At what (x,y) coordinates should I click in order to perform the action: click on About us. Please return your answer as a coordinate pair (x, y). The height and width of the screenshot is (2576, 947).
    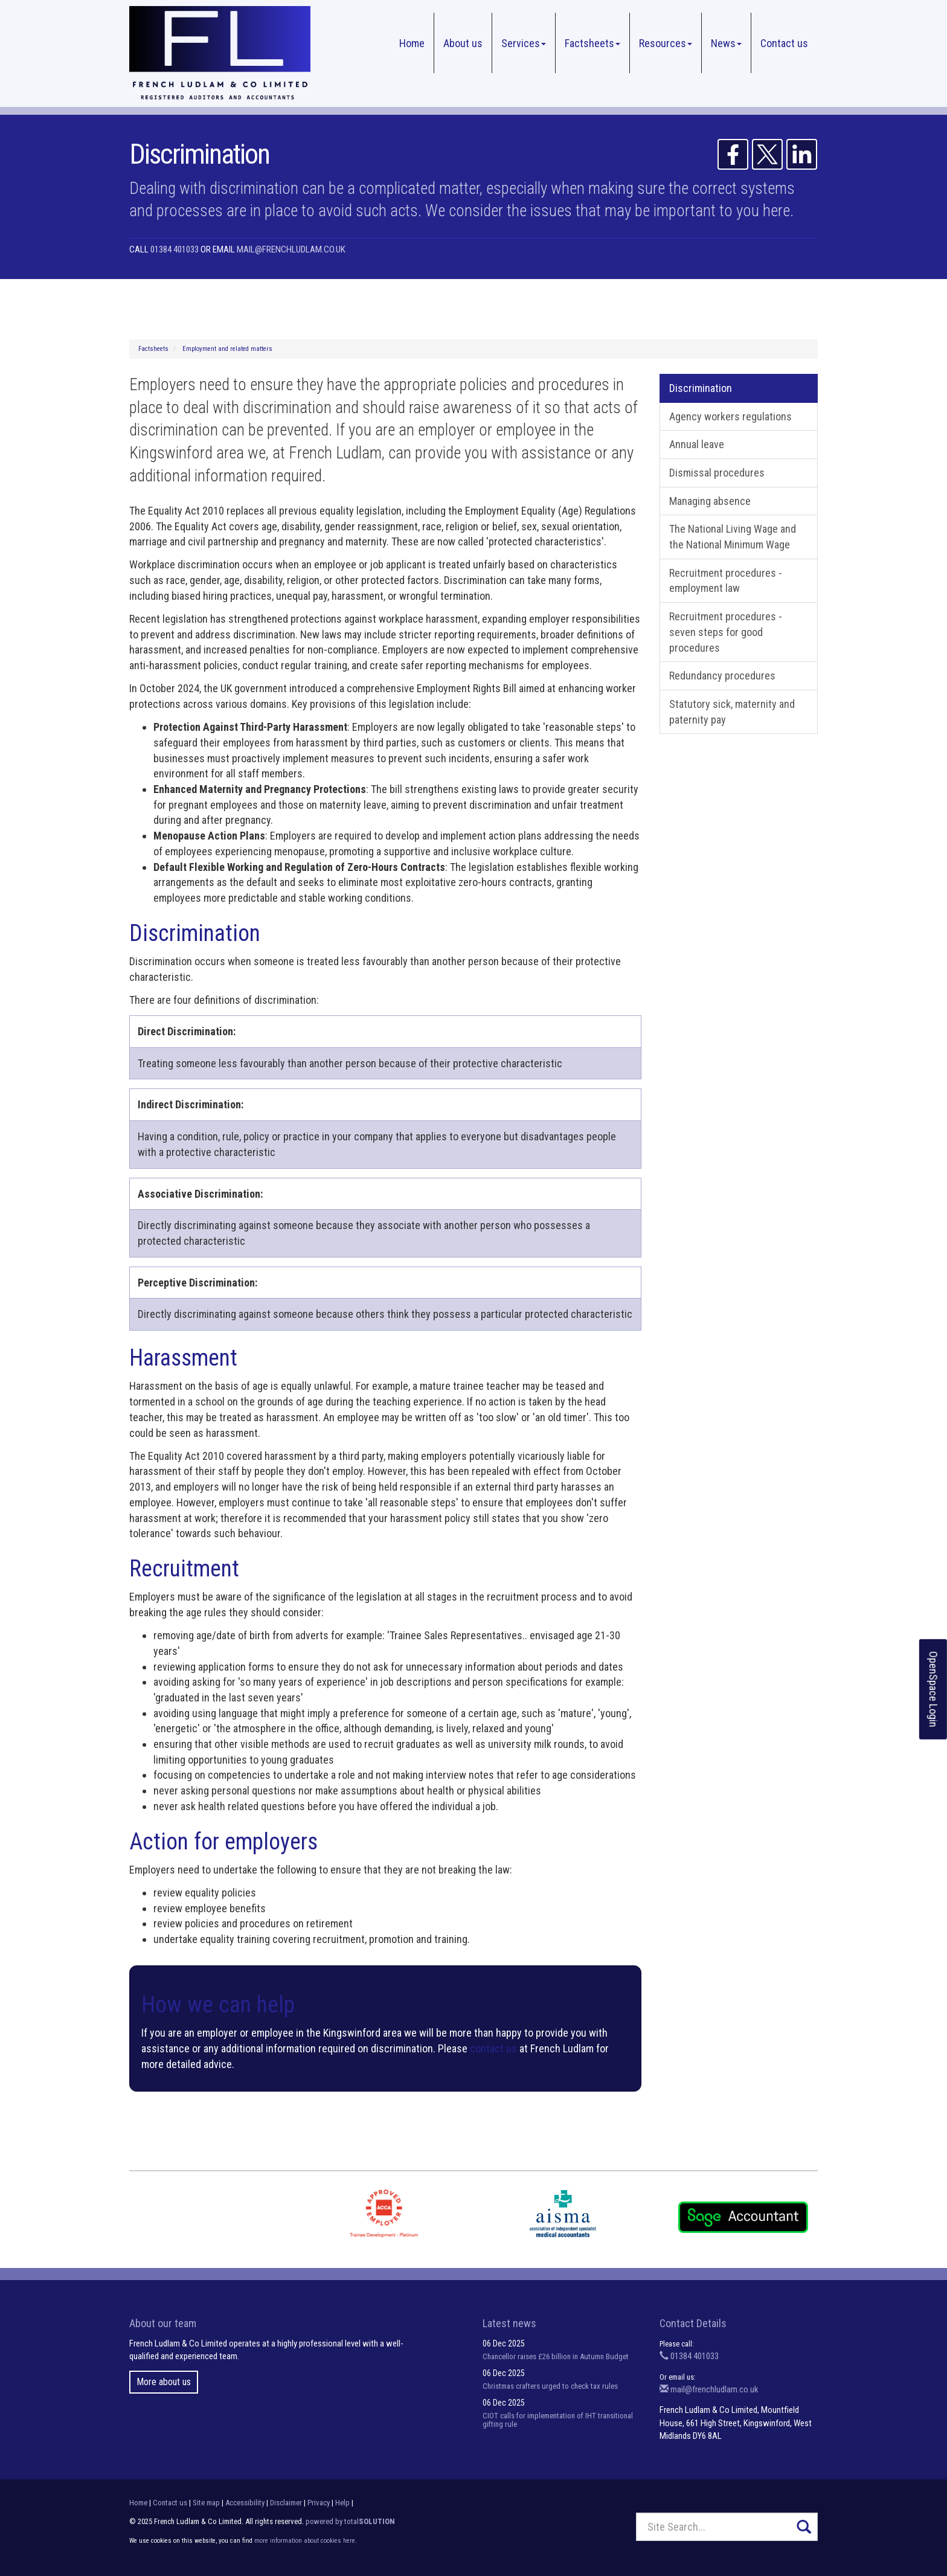
    Looking at the image, I should click on (463, 43).